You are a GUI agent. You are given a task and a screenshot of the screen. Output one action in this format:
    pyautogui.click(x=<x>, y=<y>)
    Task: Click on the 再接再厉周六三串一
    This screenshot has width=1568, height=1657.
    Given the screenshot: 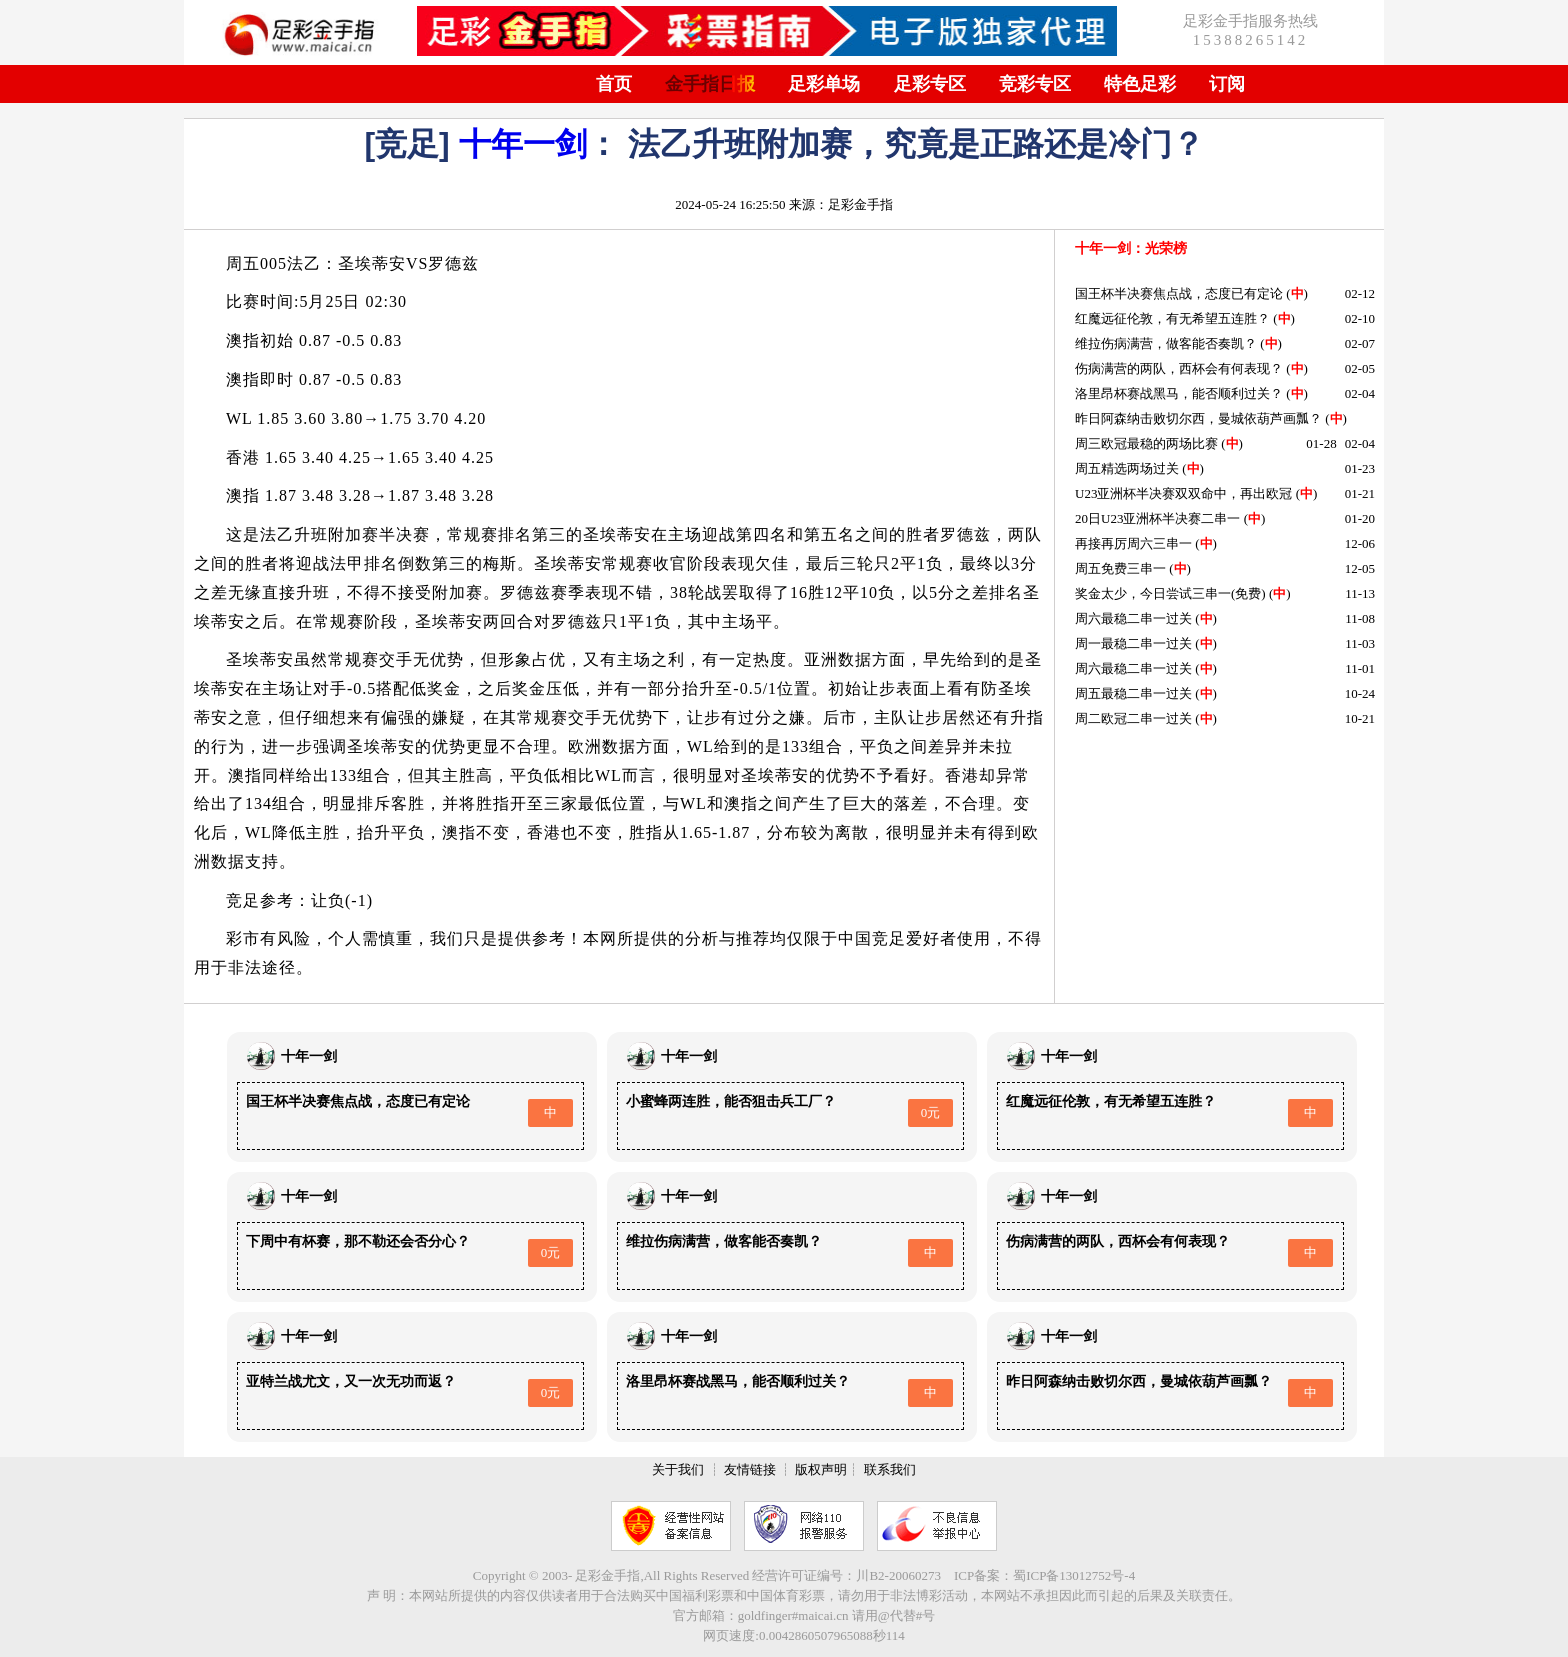 What is the action you would take?
    pyautogui.click(x=1133, y=543)
    